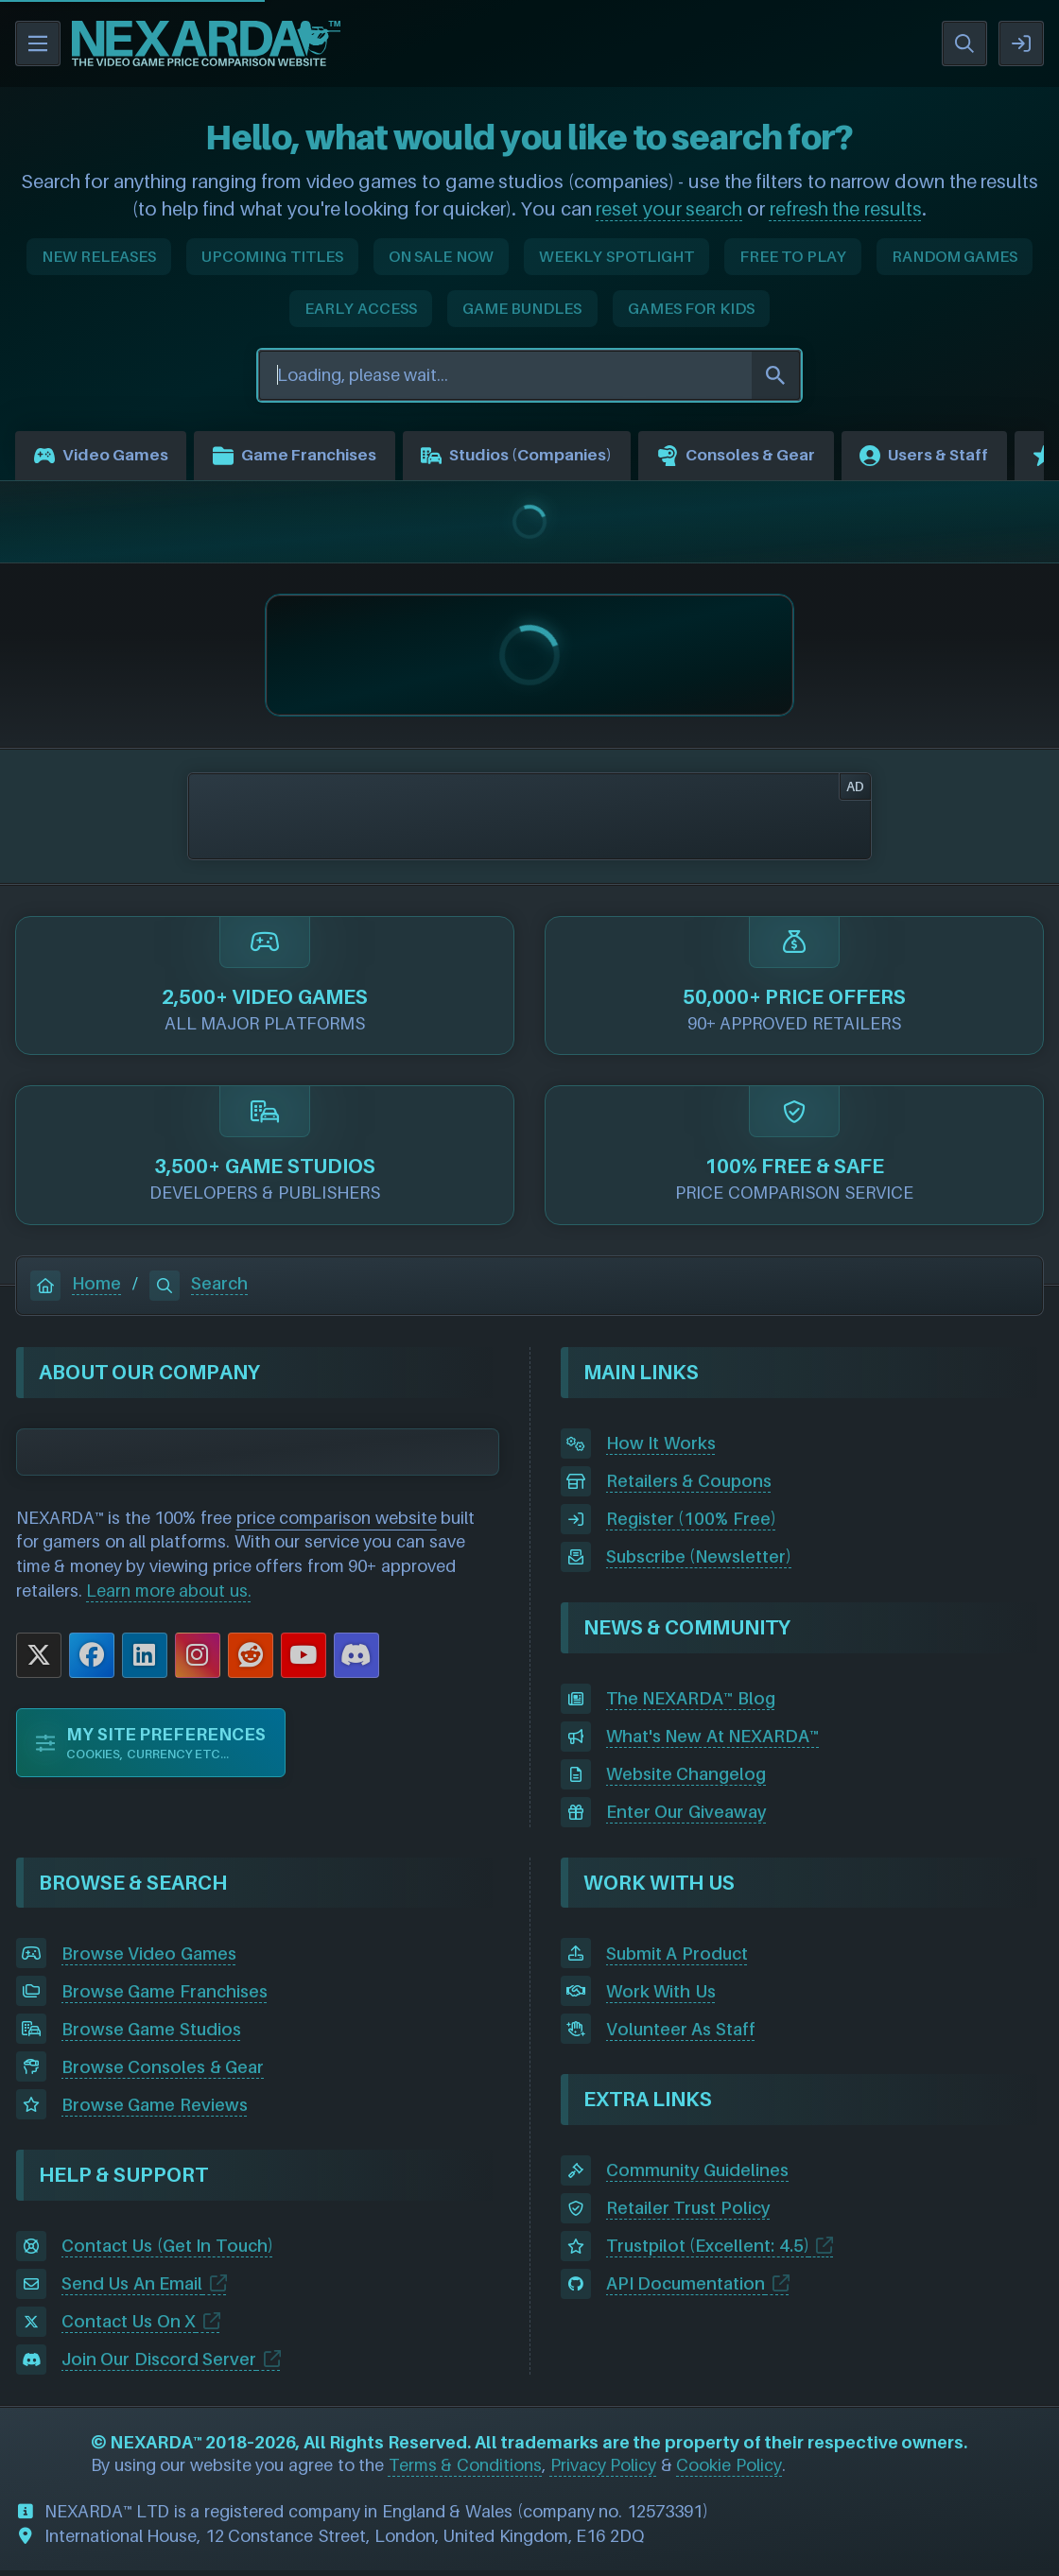 This screenshot has width=1059, height=2576. I want to click on Community Guidelines, so click(698, 2176).